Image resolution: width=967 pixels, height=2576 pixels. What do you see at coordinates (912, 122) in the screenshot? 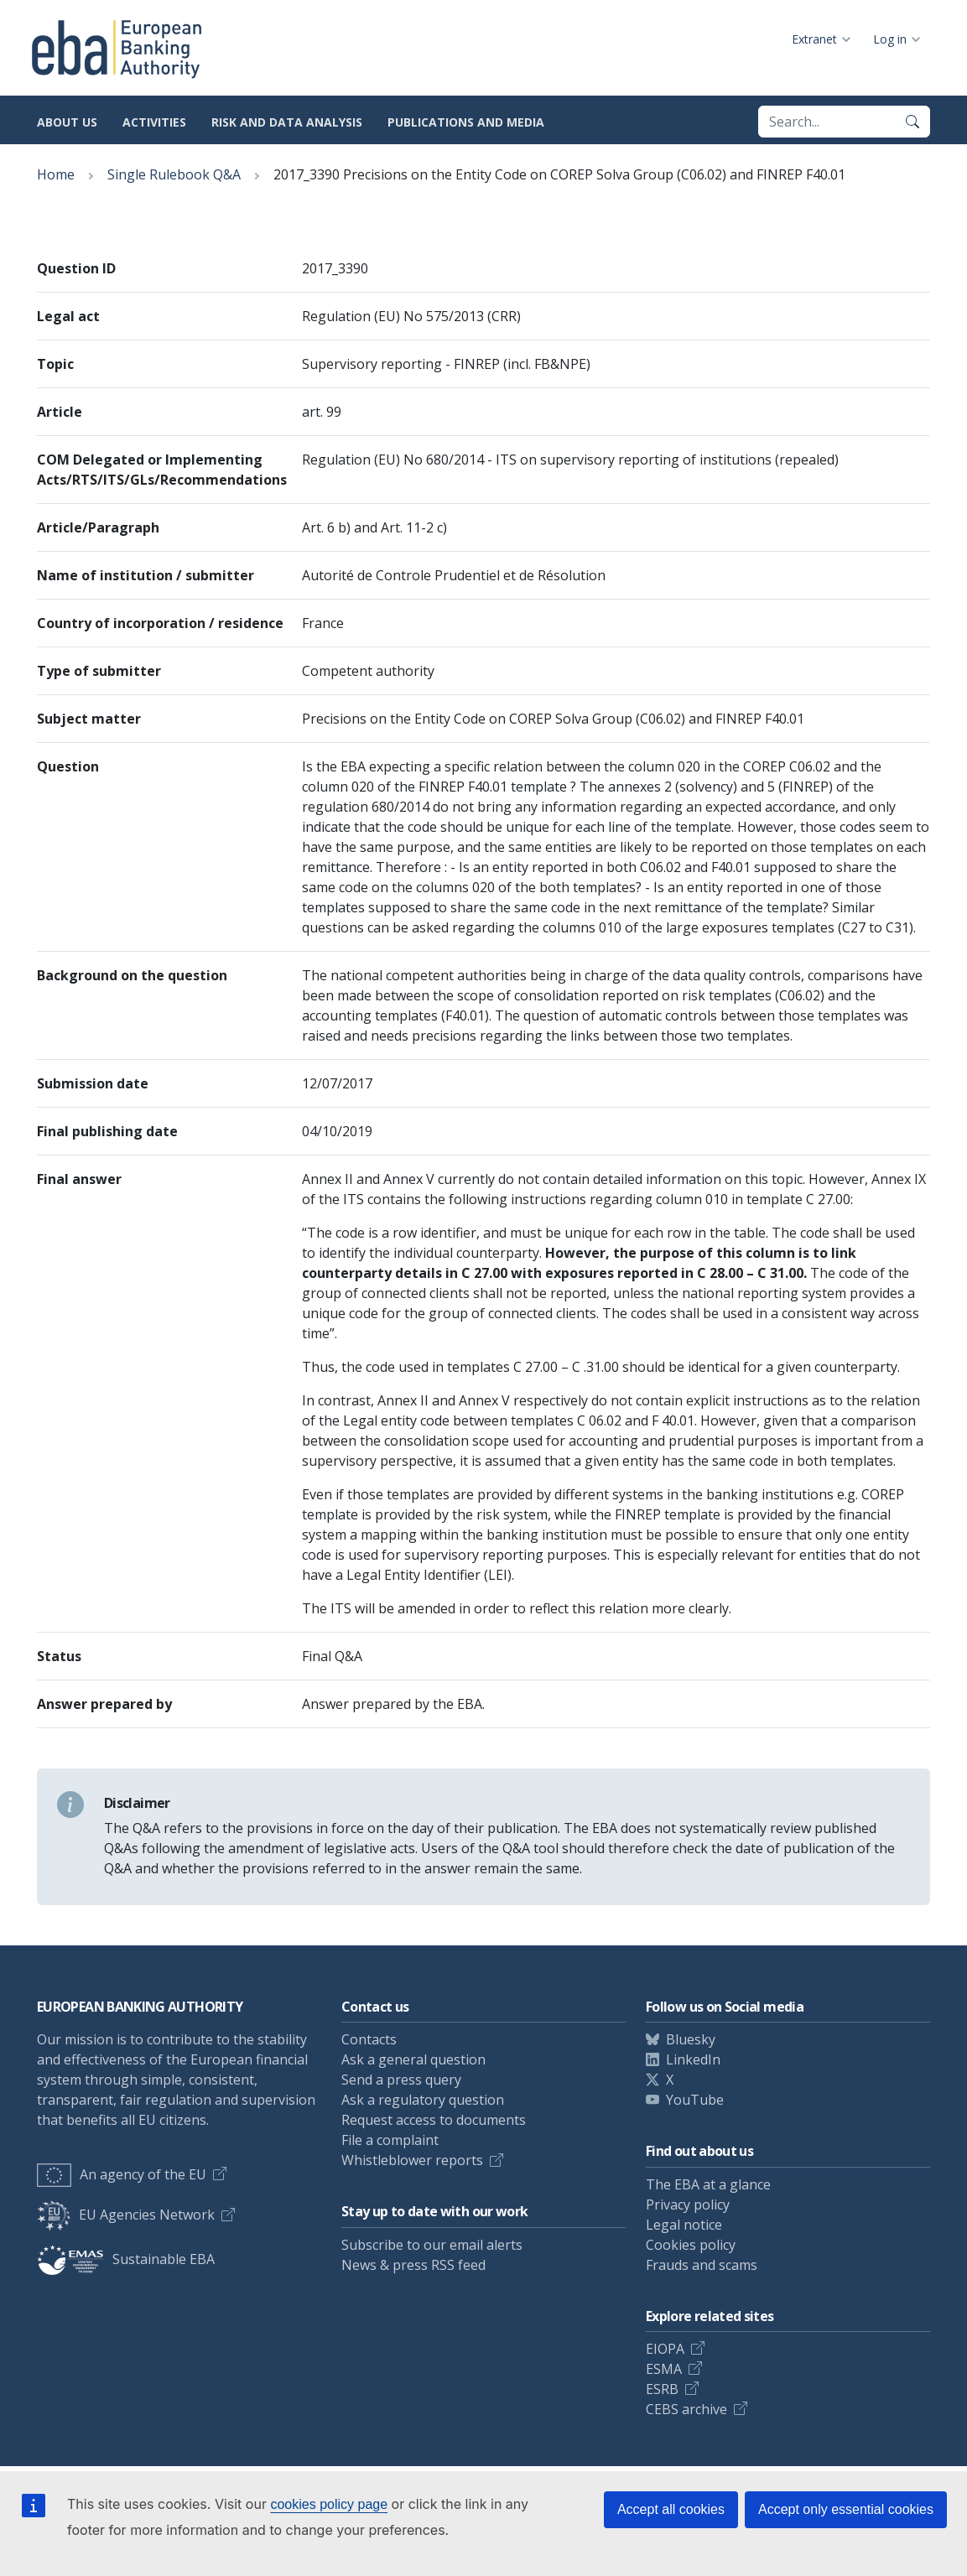
I see `[Search]` at bounding box center [912, 122].